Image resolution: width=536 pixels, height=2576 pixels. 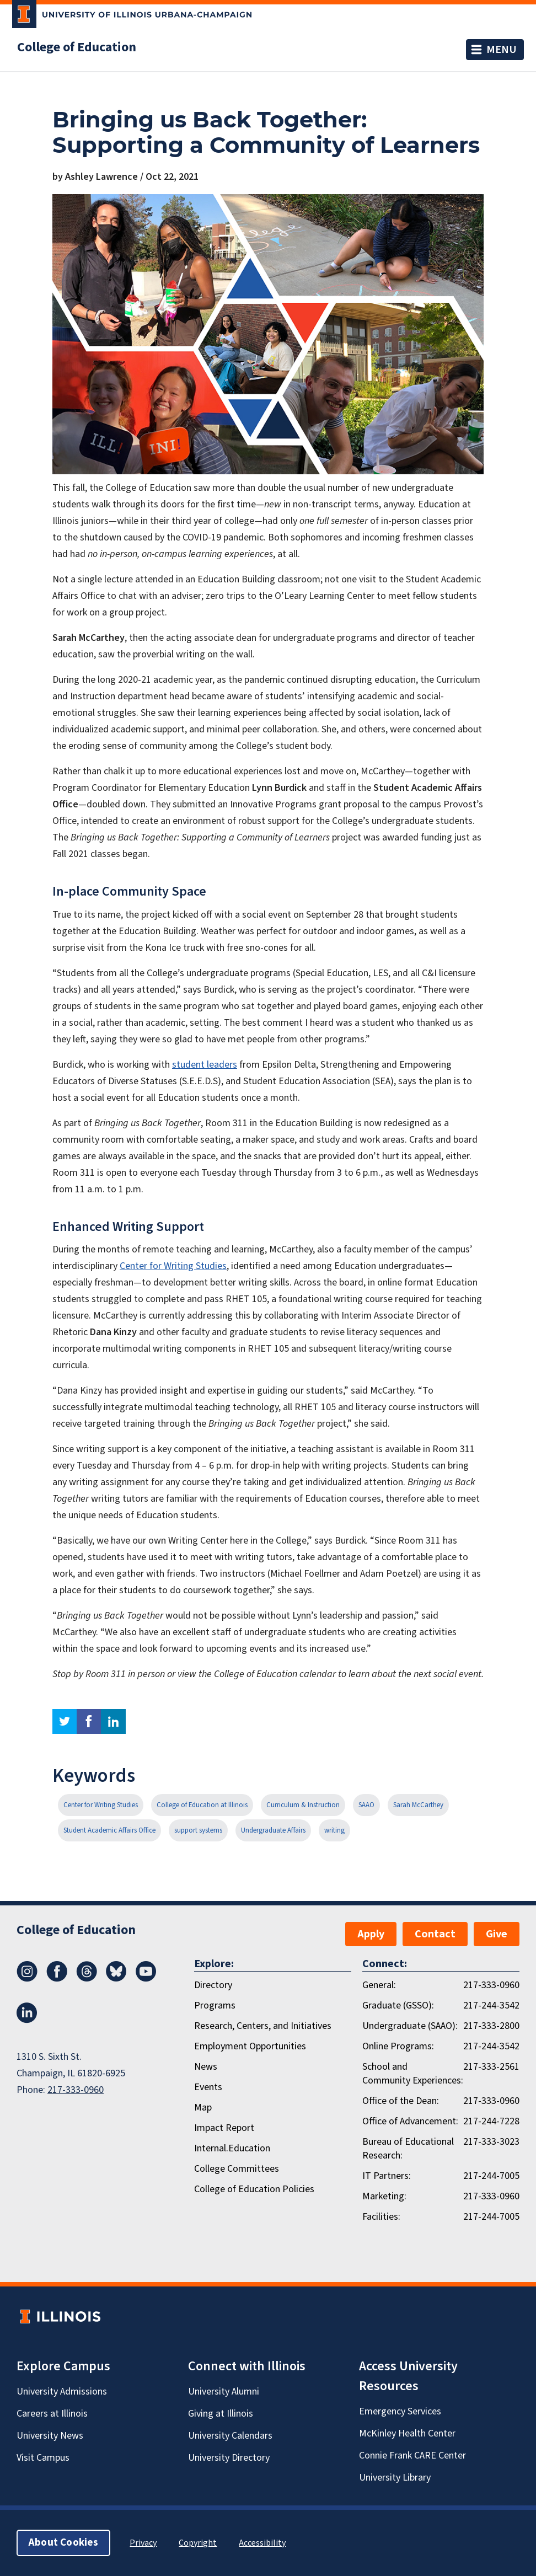 What do you see at coordinates (57, 1979) in the screenshot?
I see `[Facebook]` at bounding box center [57, 1979].